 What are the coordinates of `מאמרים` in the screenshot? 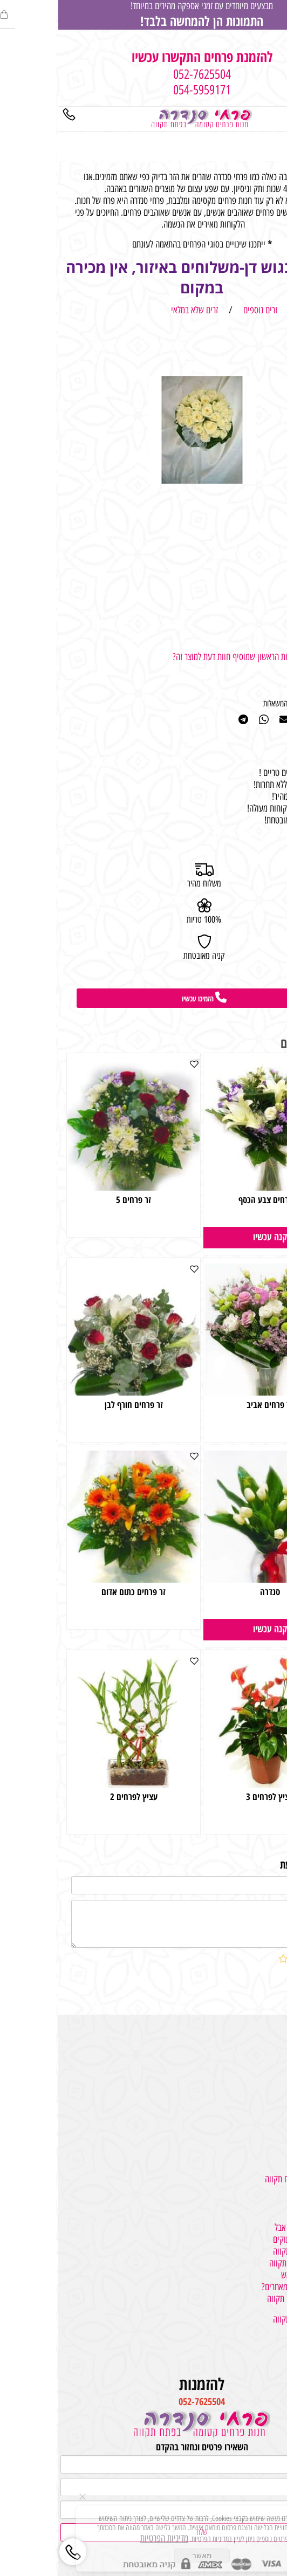 It's located at (275, 2331).